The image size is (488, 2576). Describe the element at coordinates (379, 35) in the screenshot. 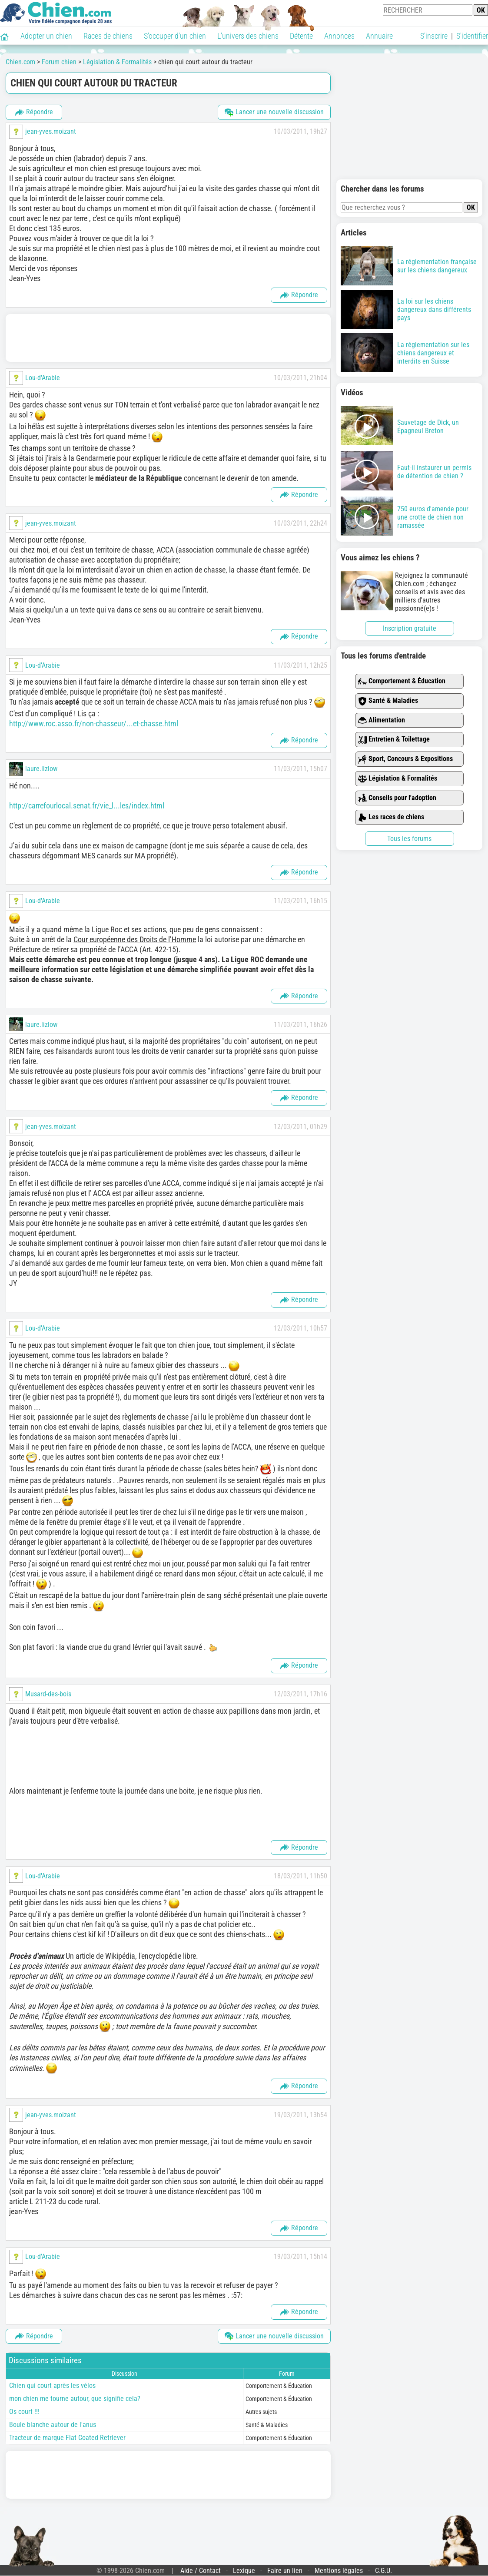

I see `Annuaire` at that location.